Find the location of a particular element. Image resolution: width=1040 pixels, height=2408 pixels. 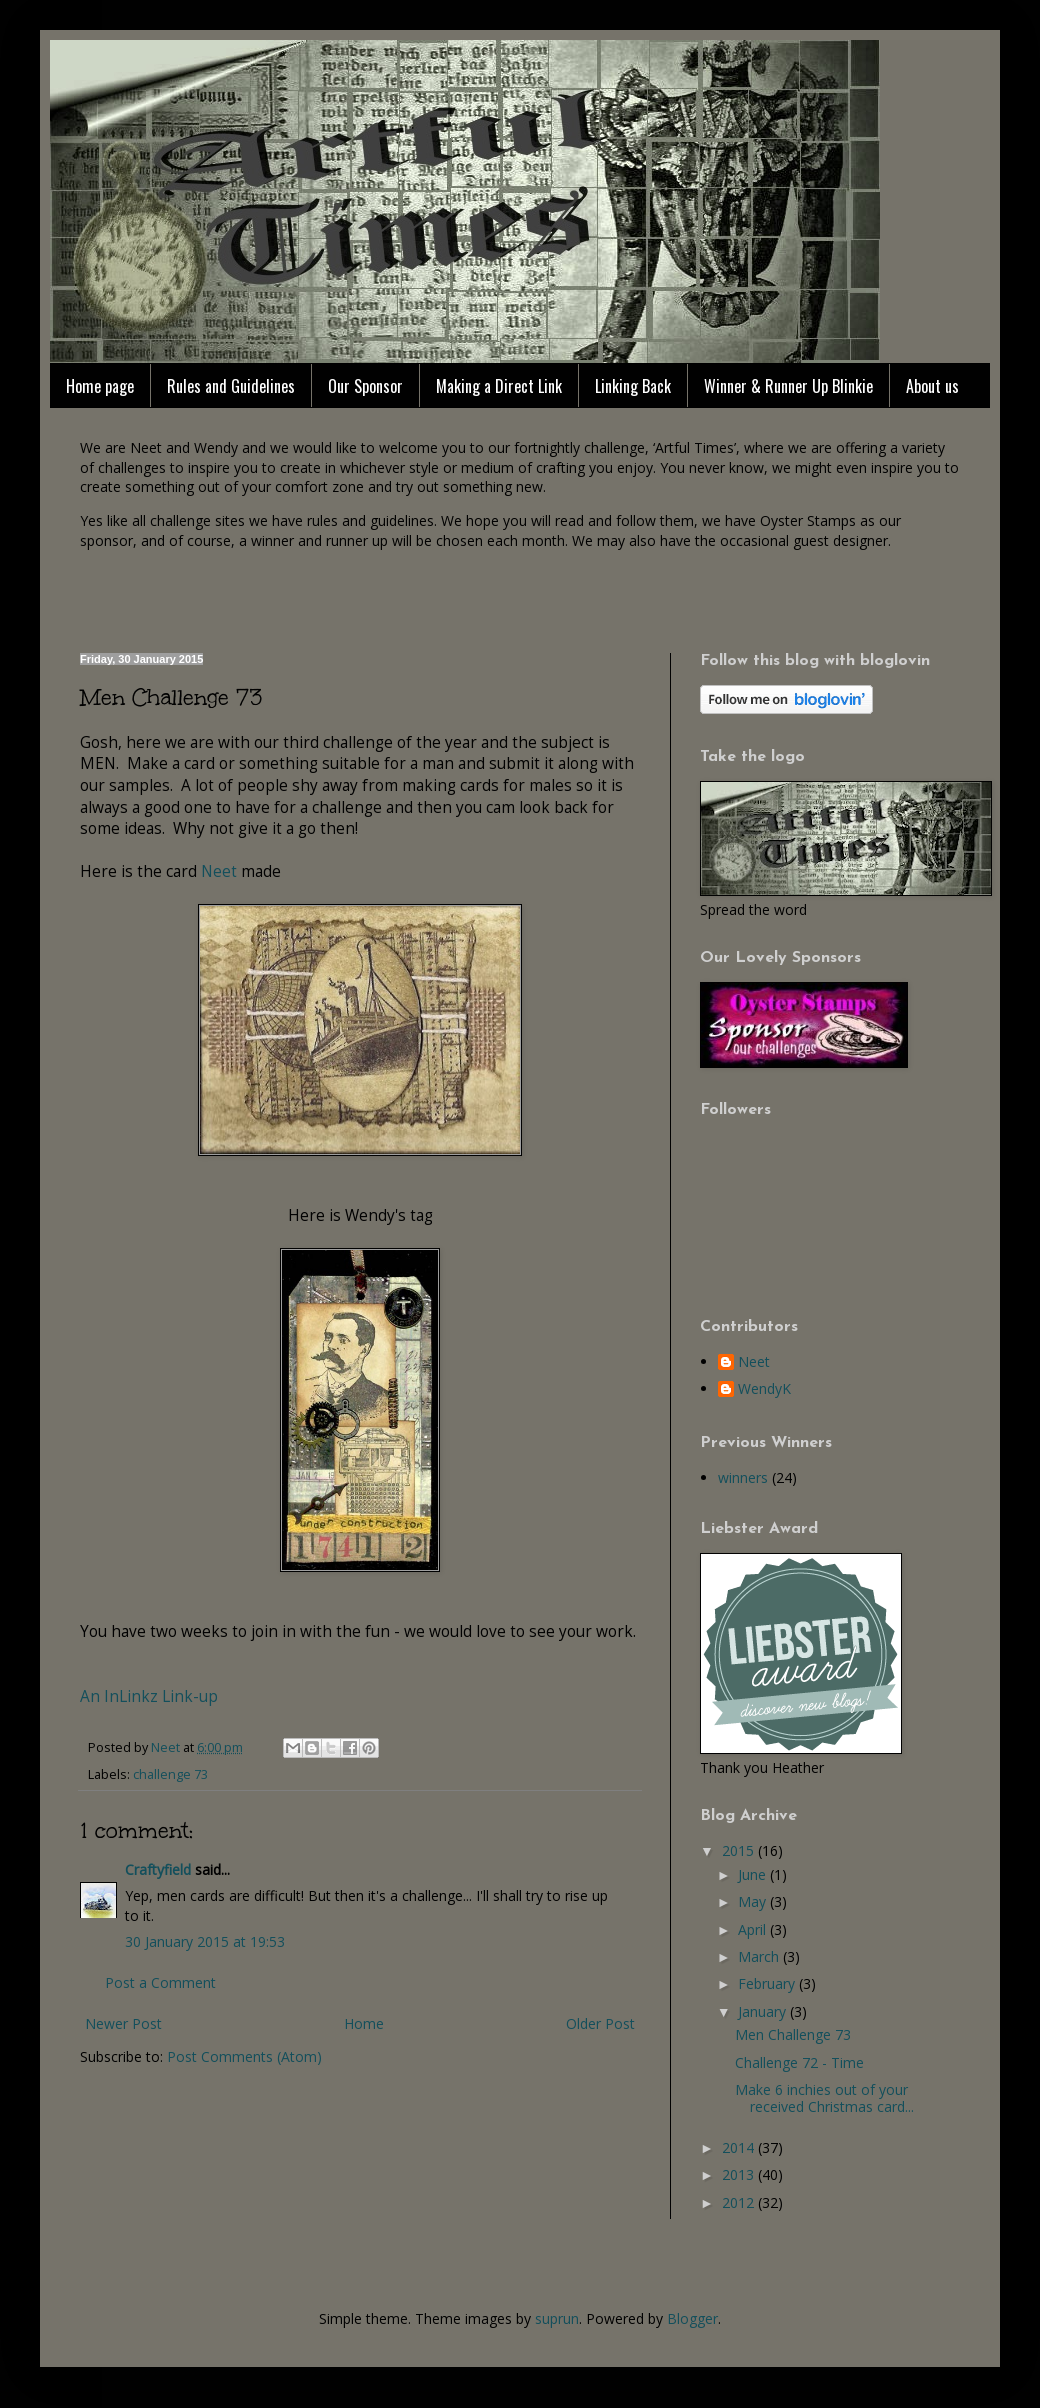

Home is located at coordinates (364, 2023).